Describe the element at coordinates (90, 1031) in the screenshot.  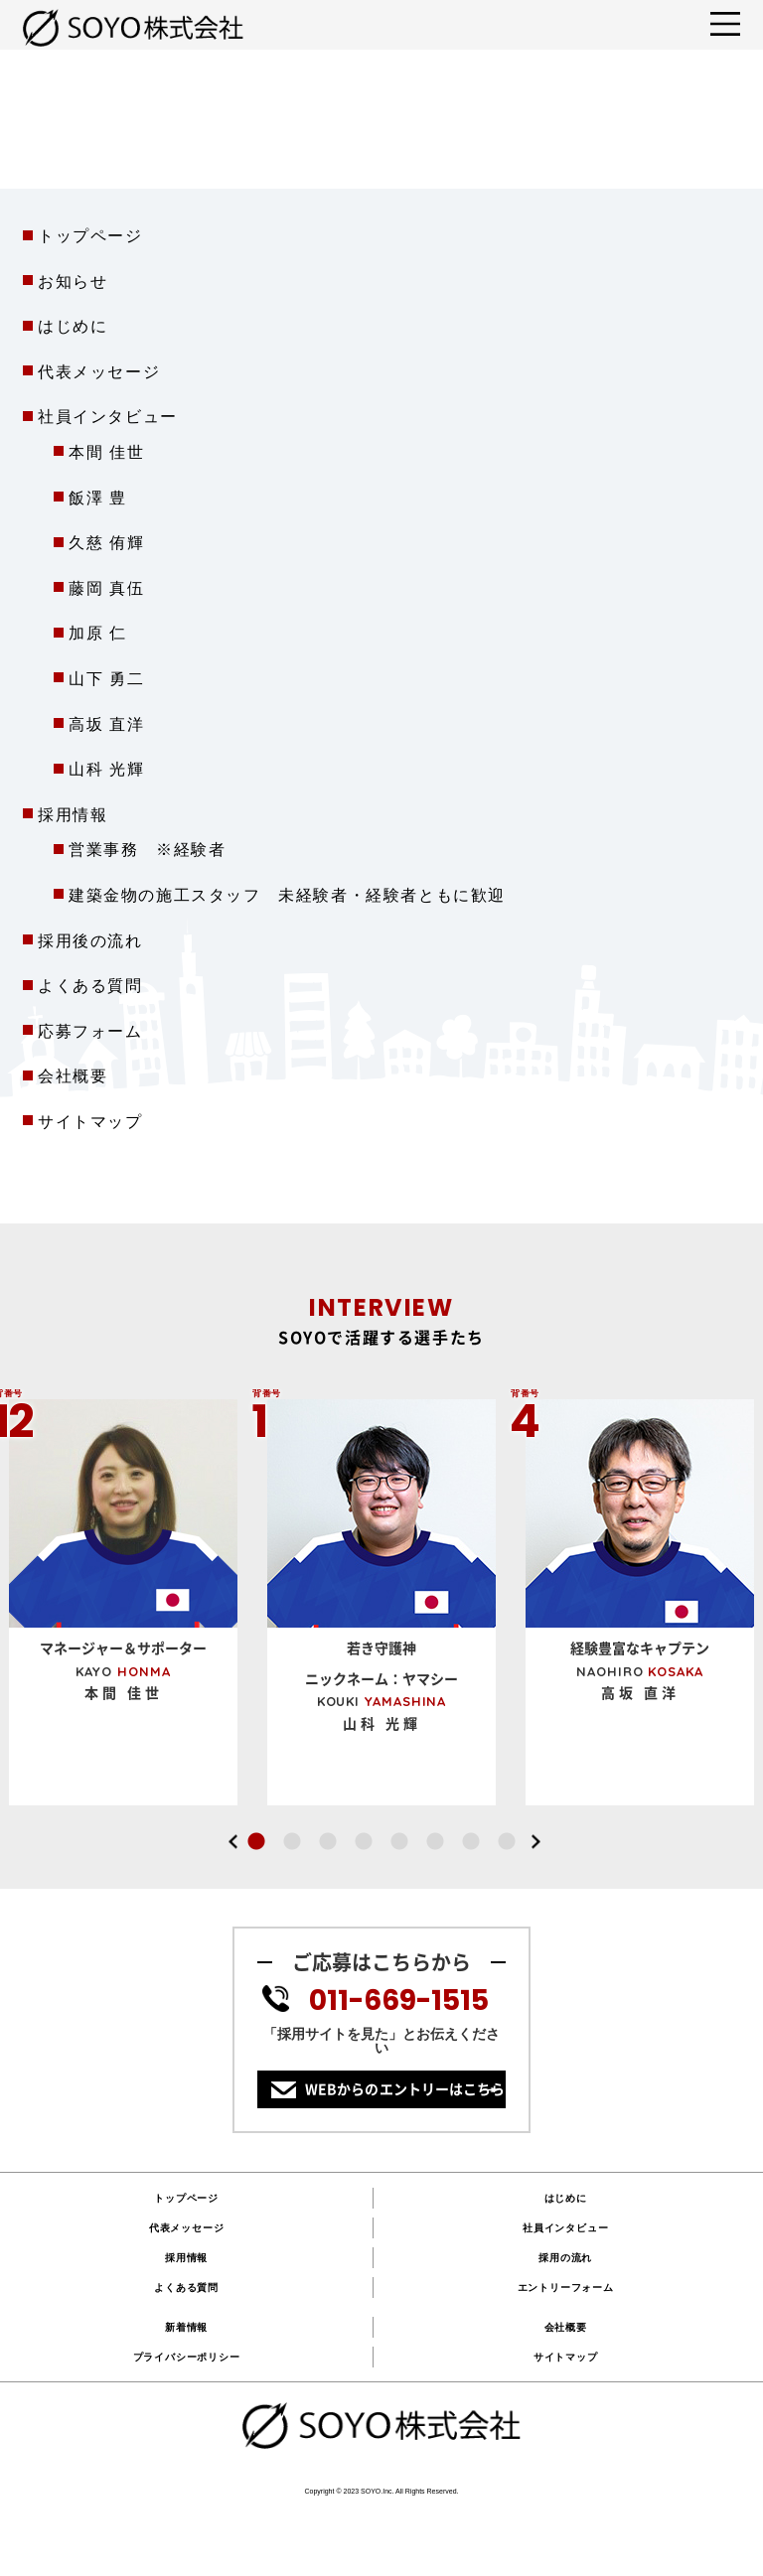
I see `応募フォーム` at that location.